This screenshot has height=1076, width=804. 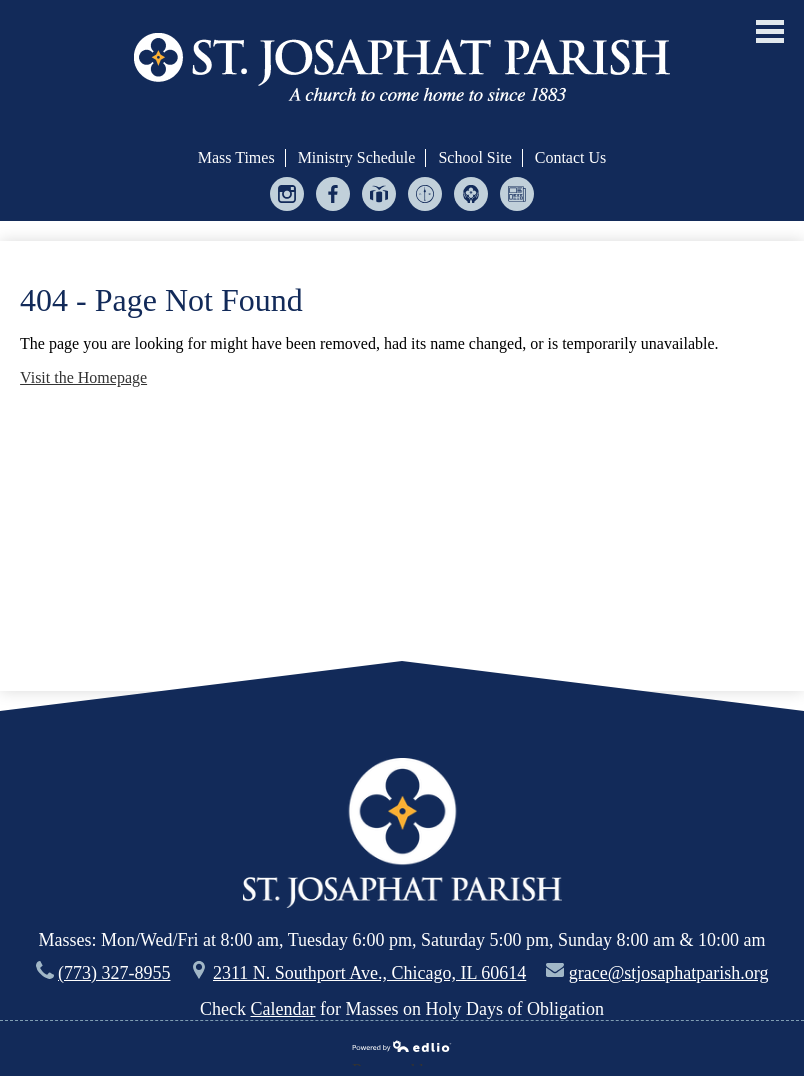 I want to click on Ministry Schedule, so click(x=357, y=157).